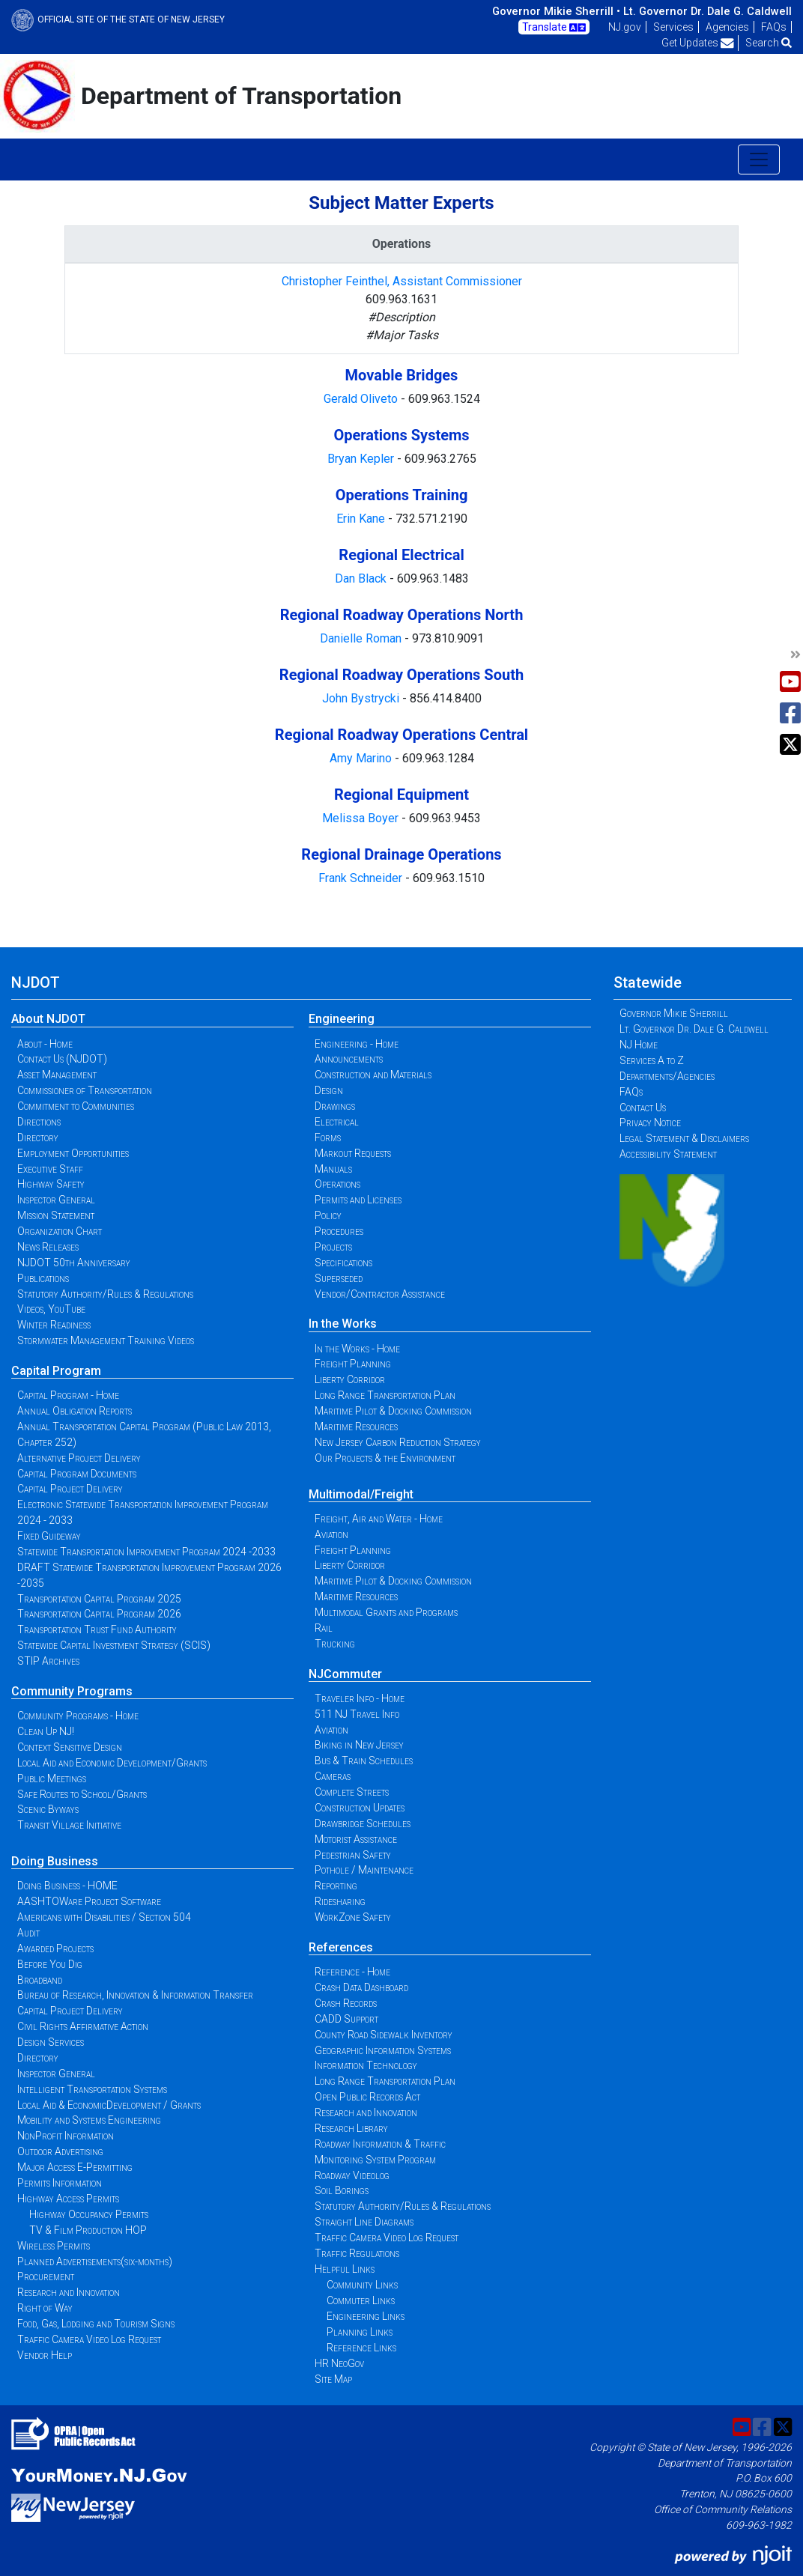  I want to click on Statewide Transportation Improvement Program 2024 -2033, so click(146, 1552).